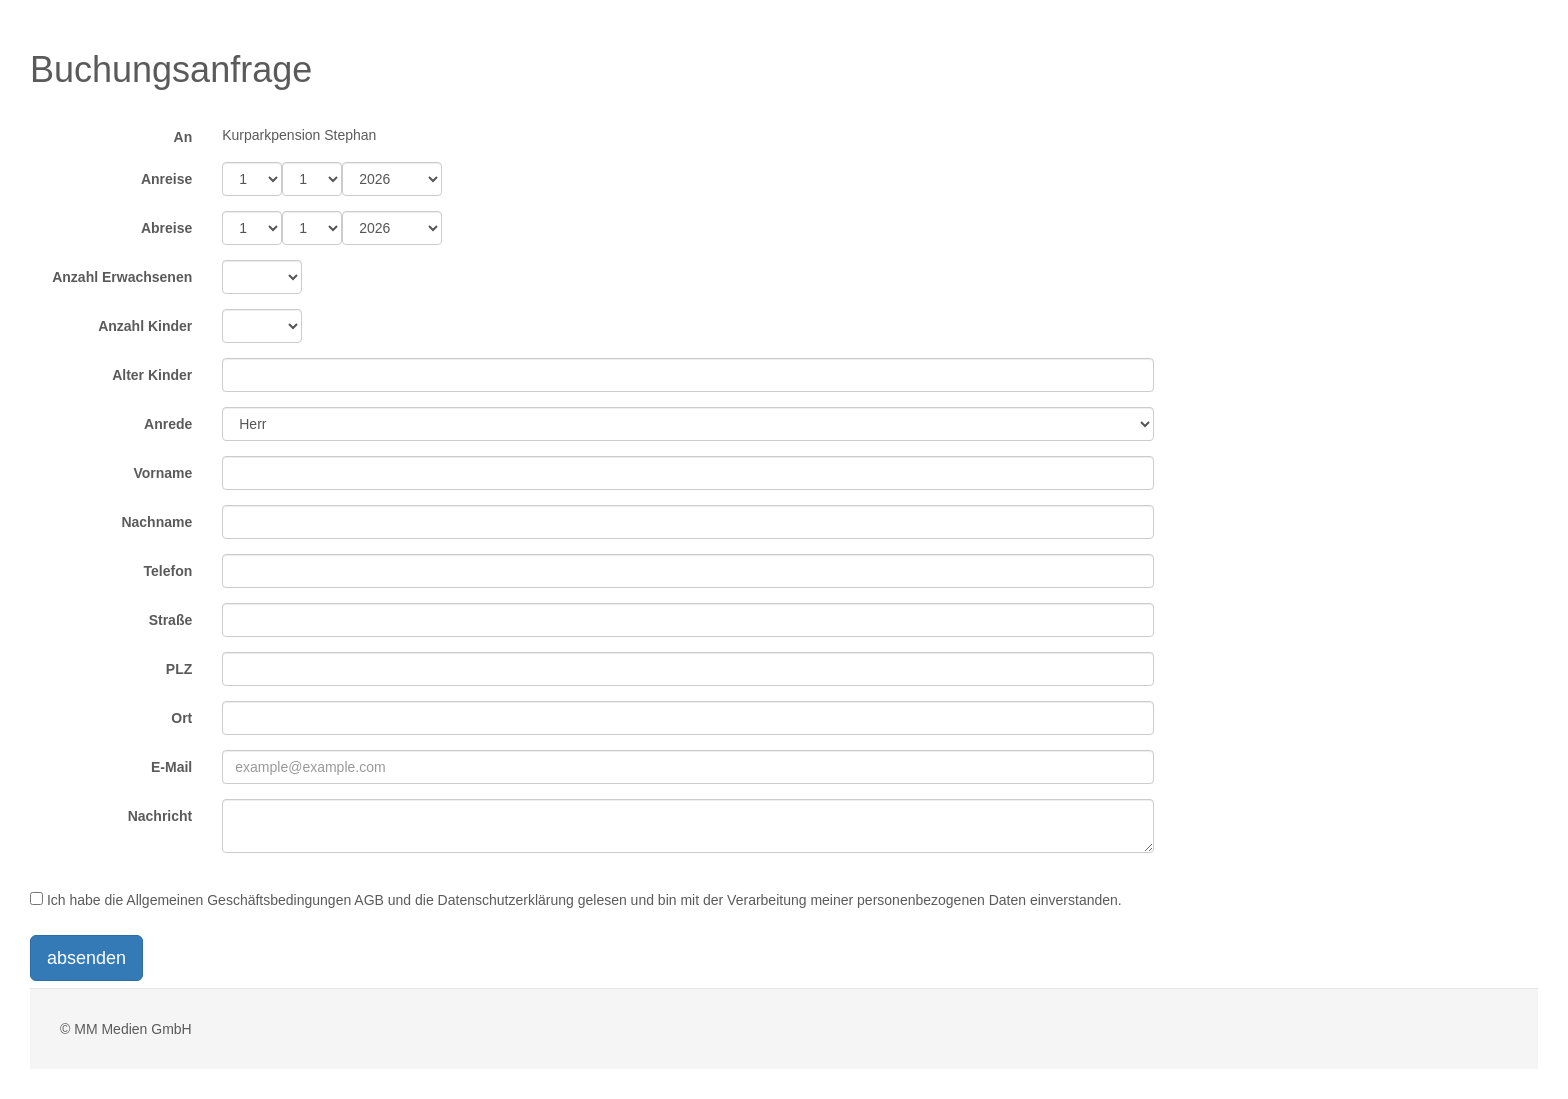 This screenshot has width=1568, height=1099. Describe the element at coordinates (162, 473) in the screenshot. I see `Vorname` at that location.